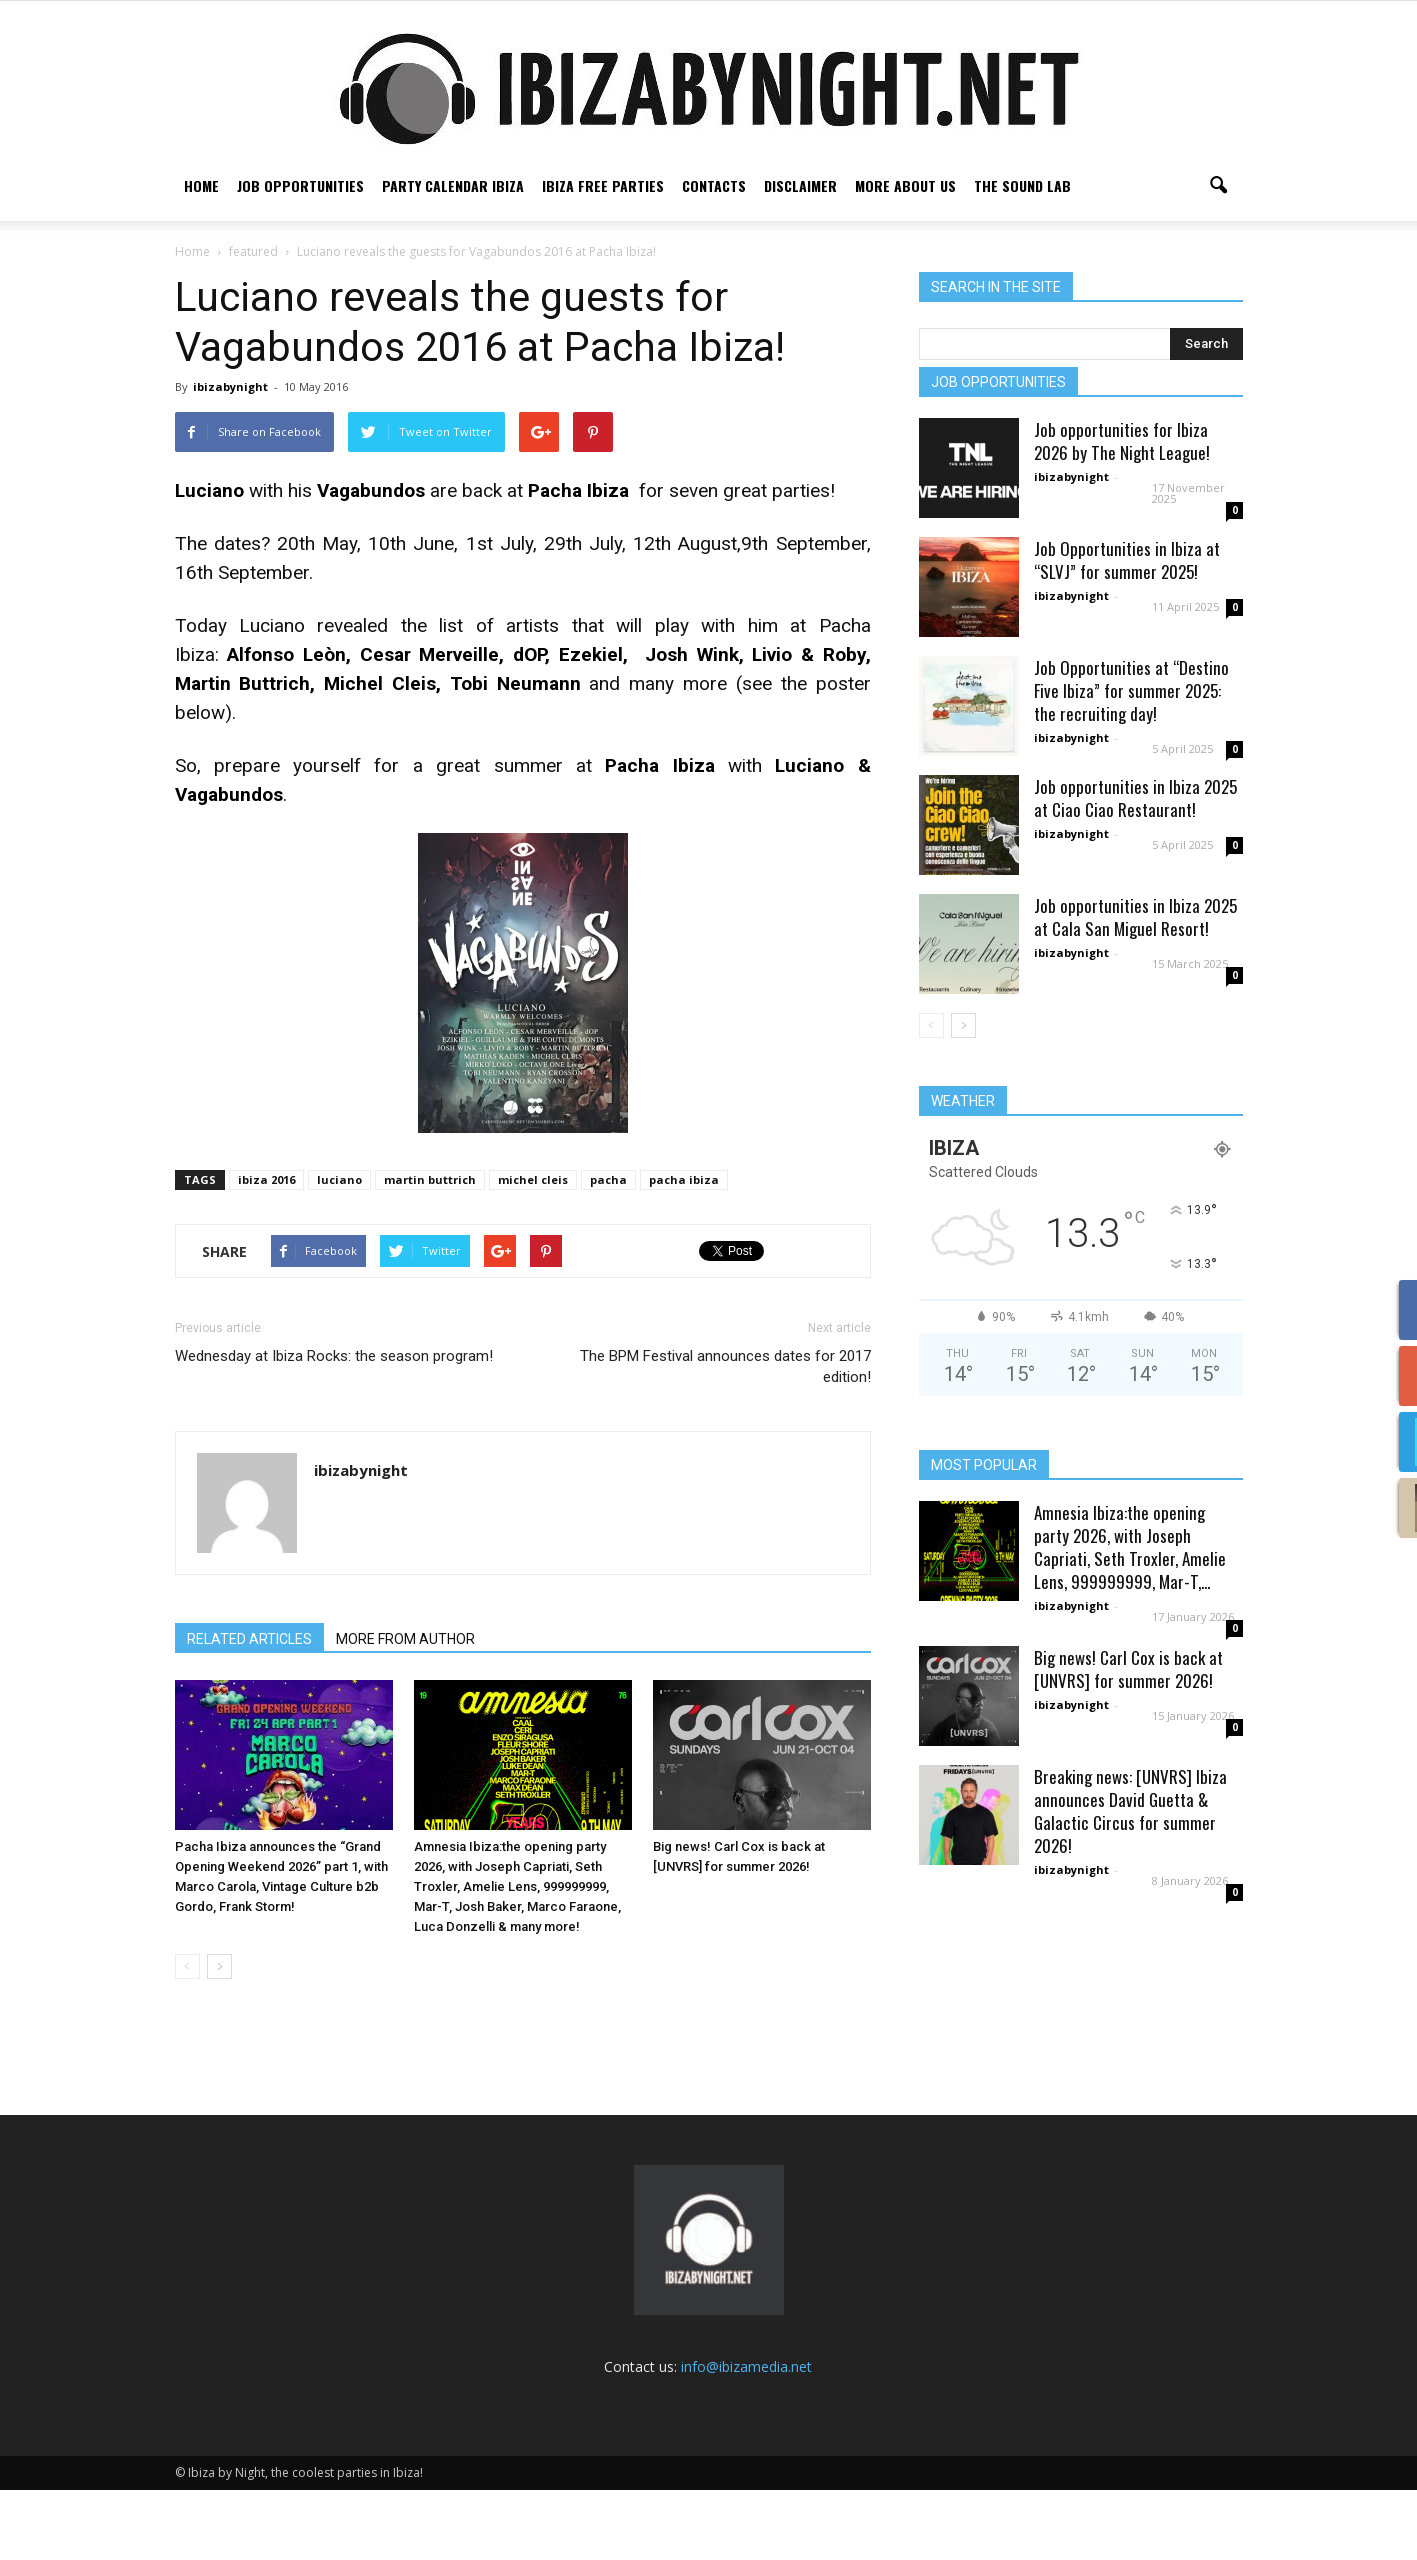 The image size is (1417, 2560). I want to click on Ibiza free parties, so click(603, 185).